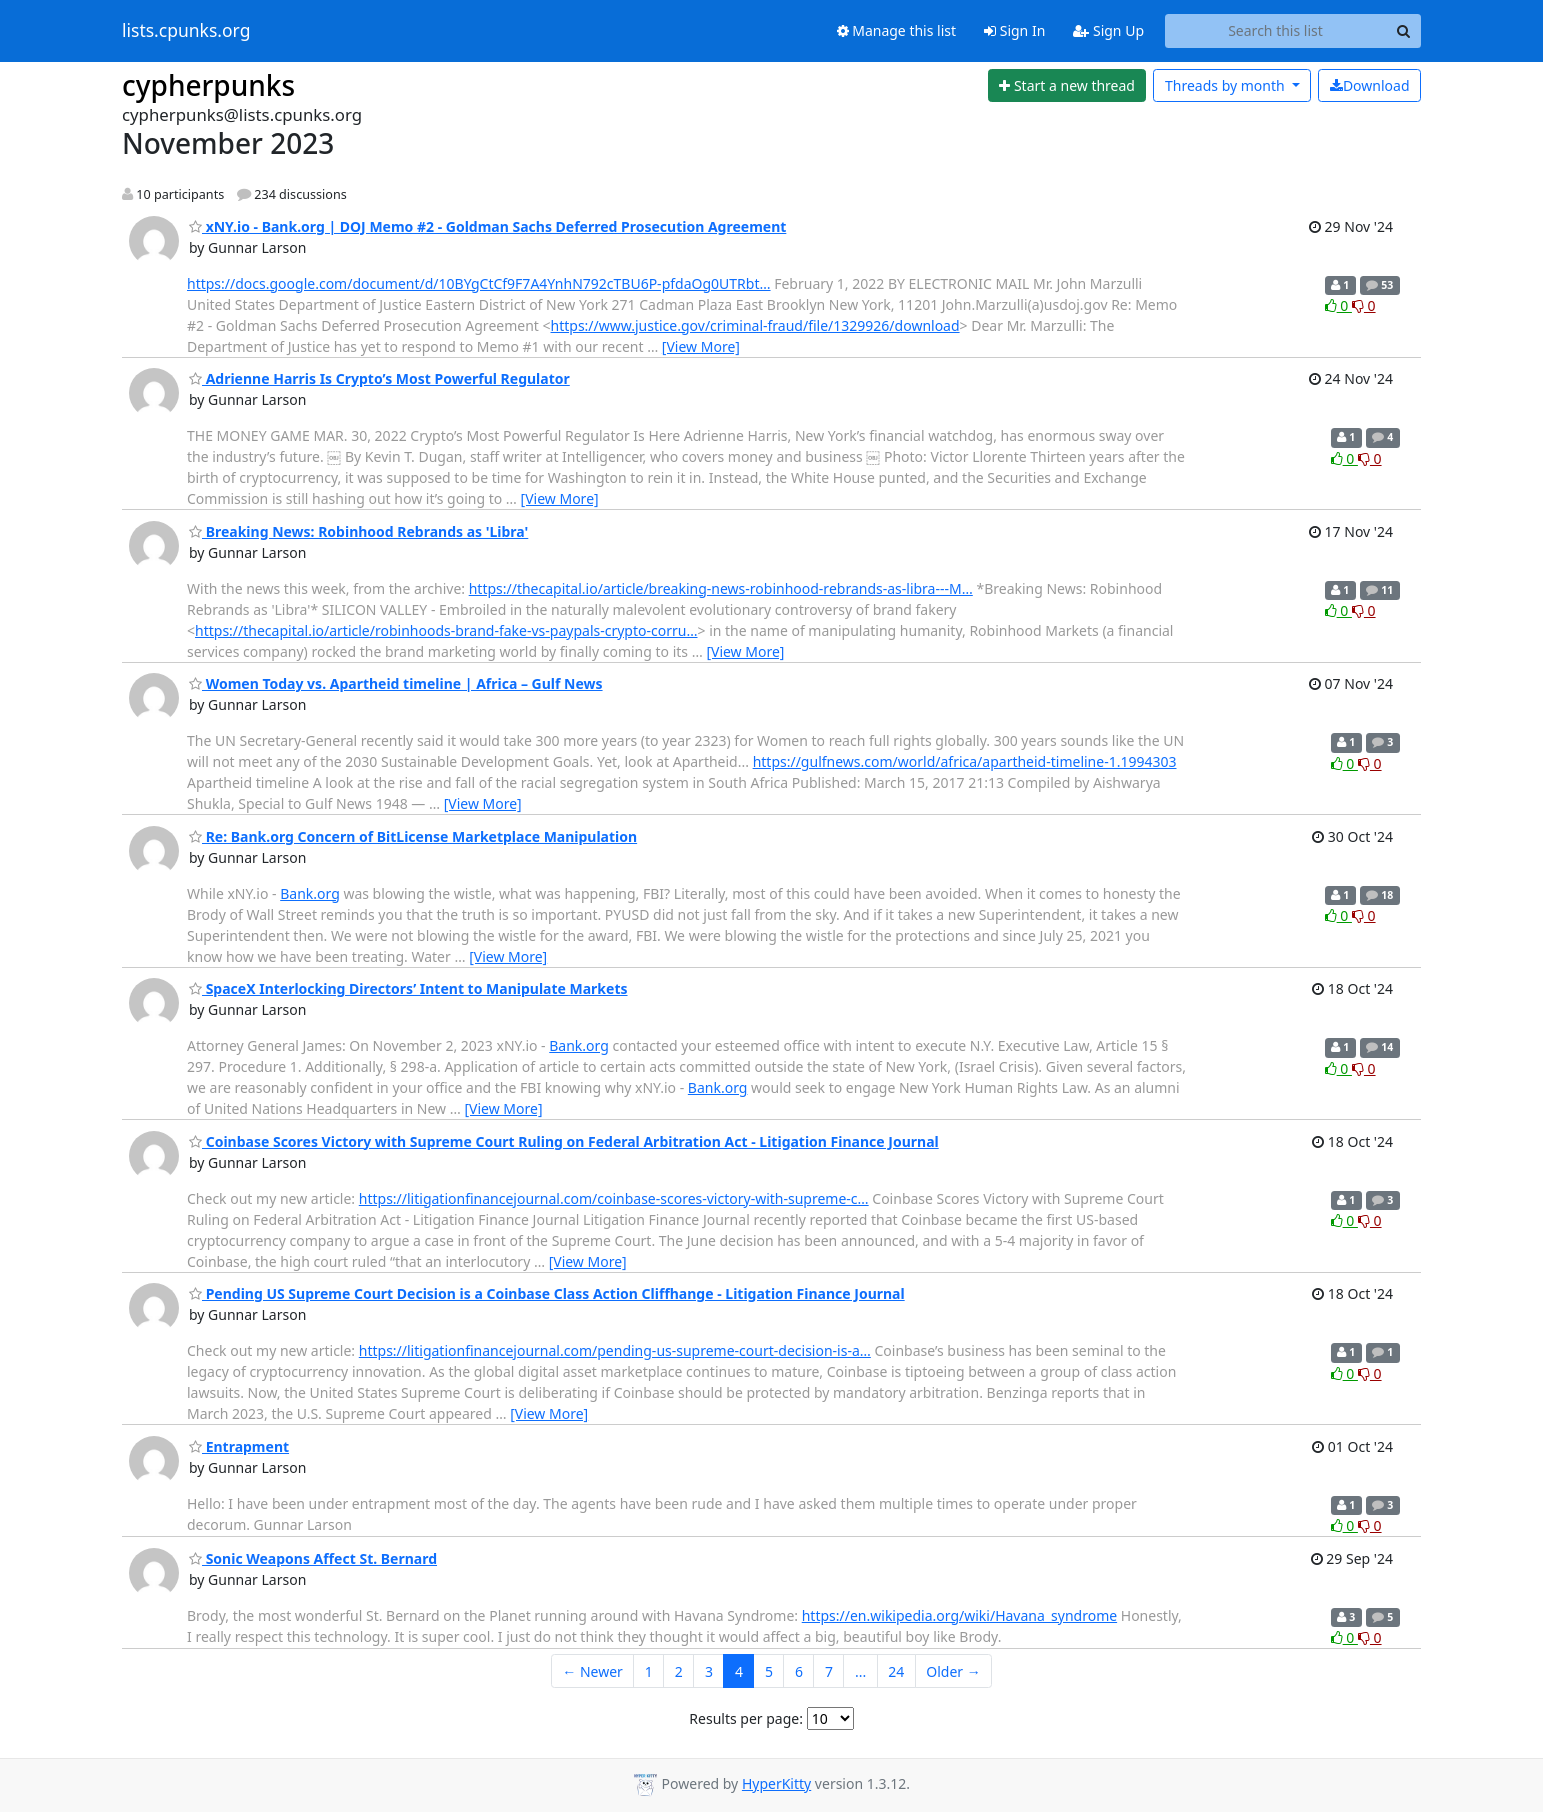 The image size is (1543, 1812). I want to click on [View More], so click(701, 346).